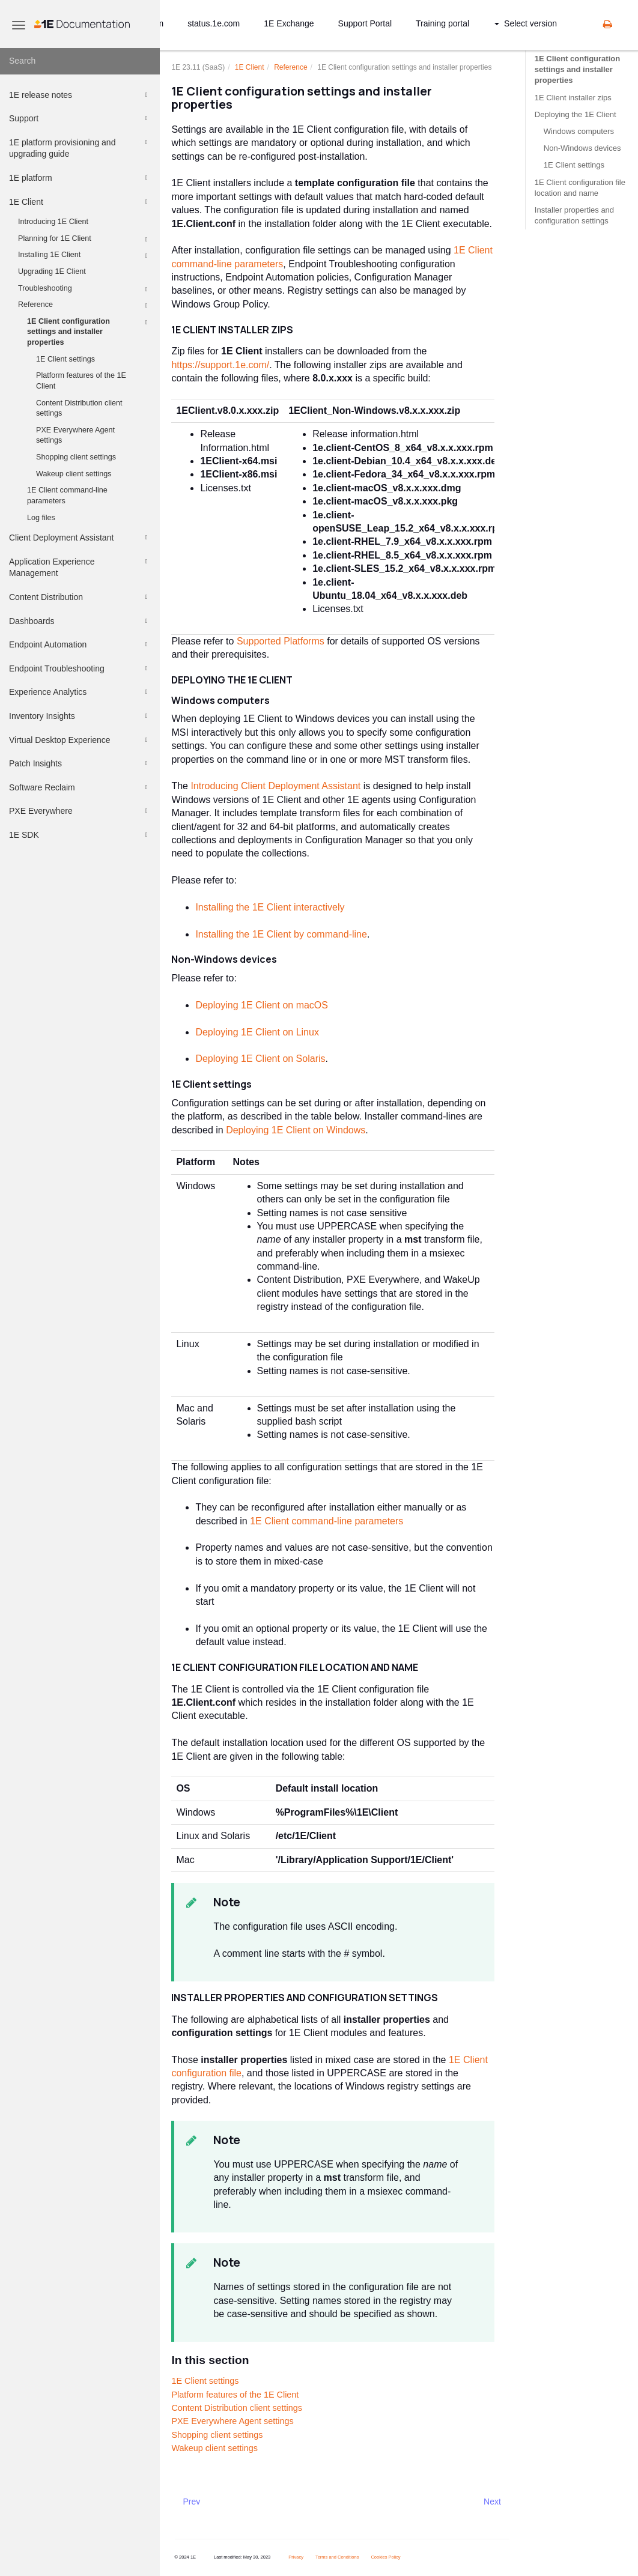 The width and height of the screenshot is (638, 2576). Describe the element at coordinates (442, 23) in the screenshot. I see `Training portal` at that location.